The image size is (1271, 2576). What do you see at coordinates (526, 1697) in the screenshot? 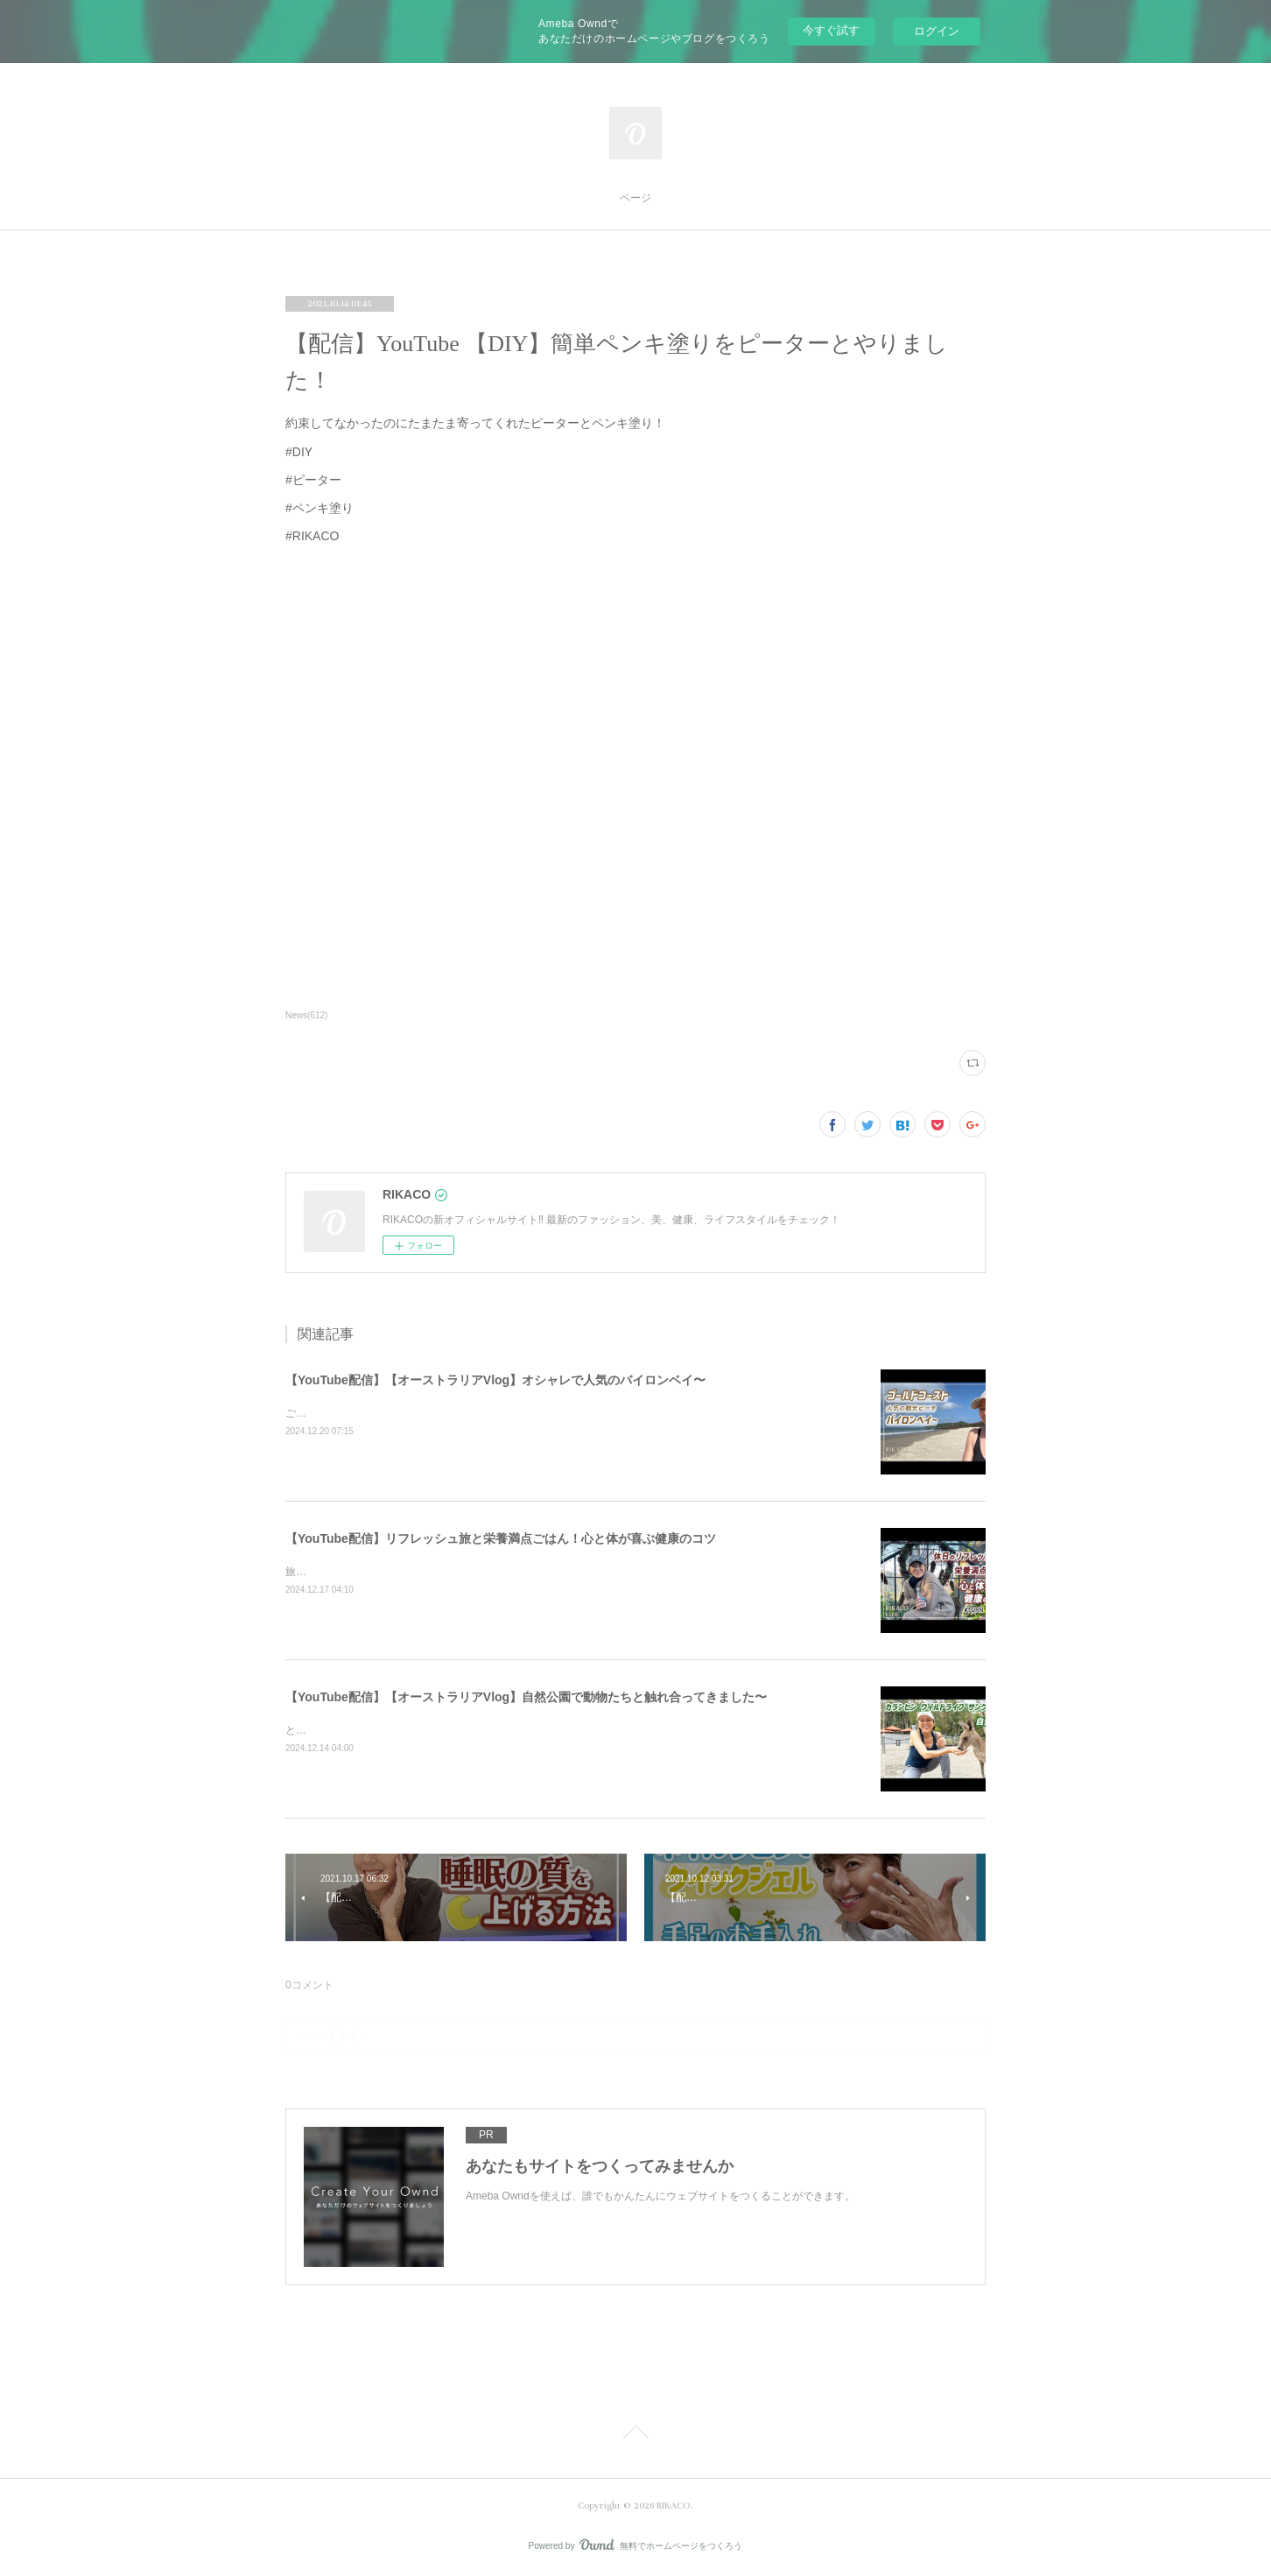
I see `【YouTube配信】【オーストラリアVlog】自然公園で動物たちと触れ合ってきました〜` at bounding box center [526, 1697].